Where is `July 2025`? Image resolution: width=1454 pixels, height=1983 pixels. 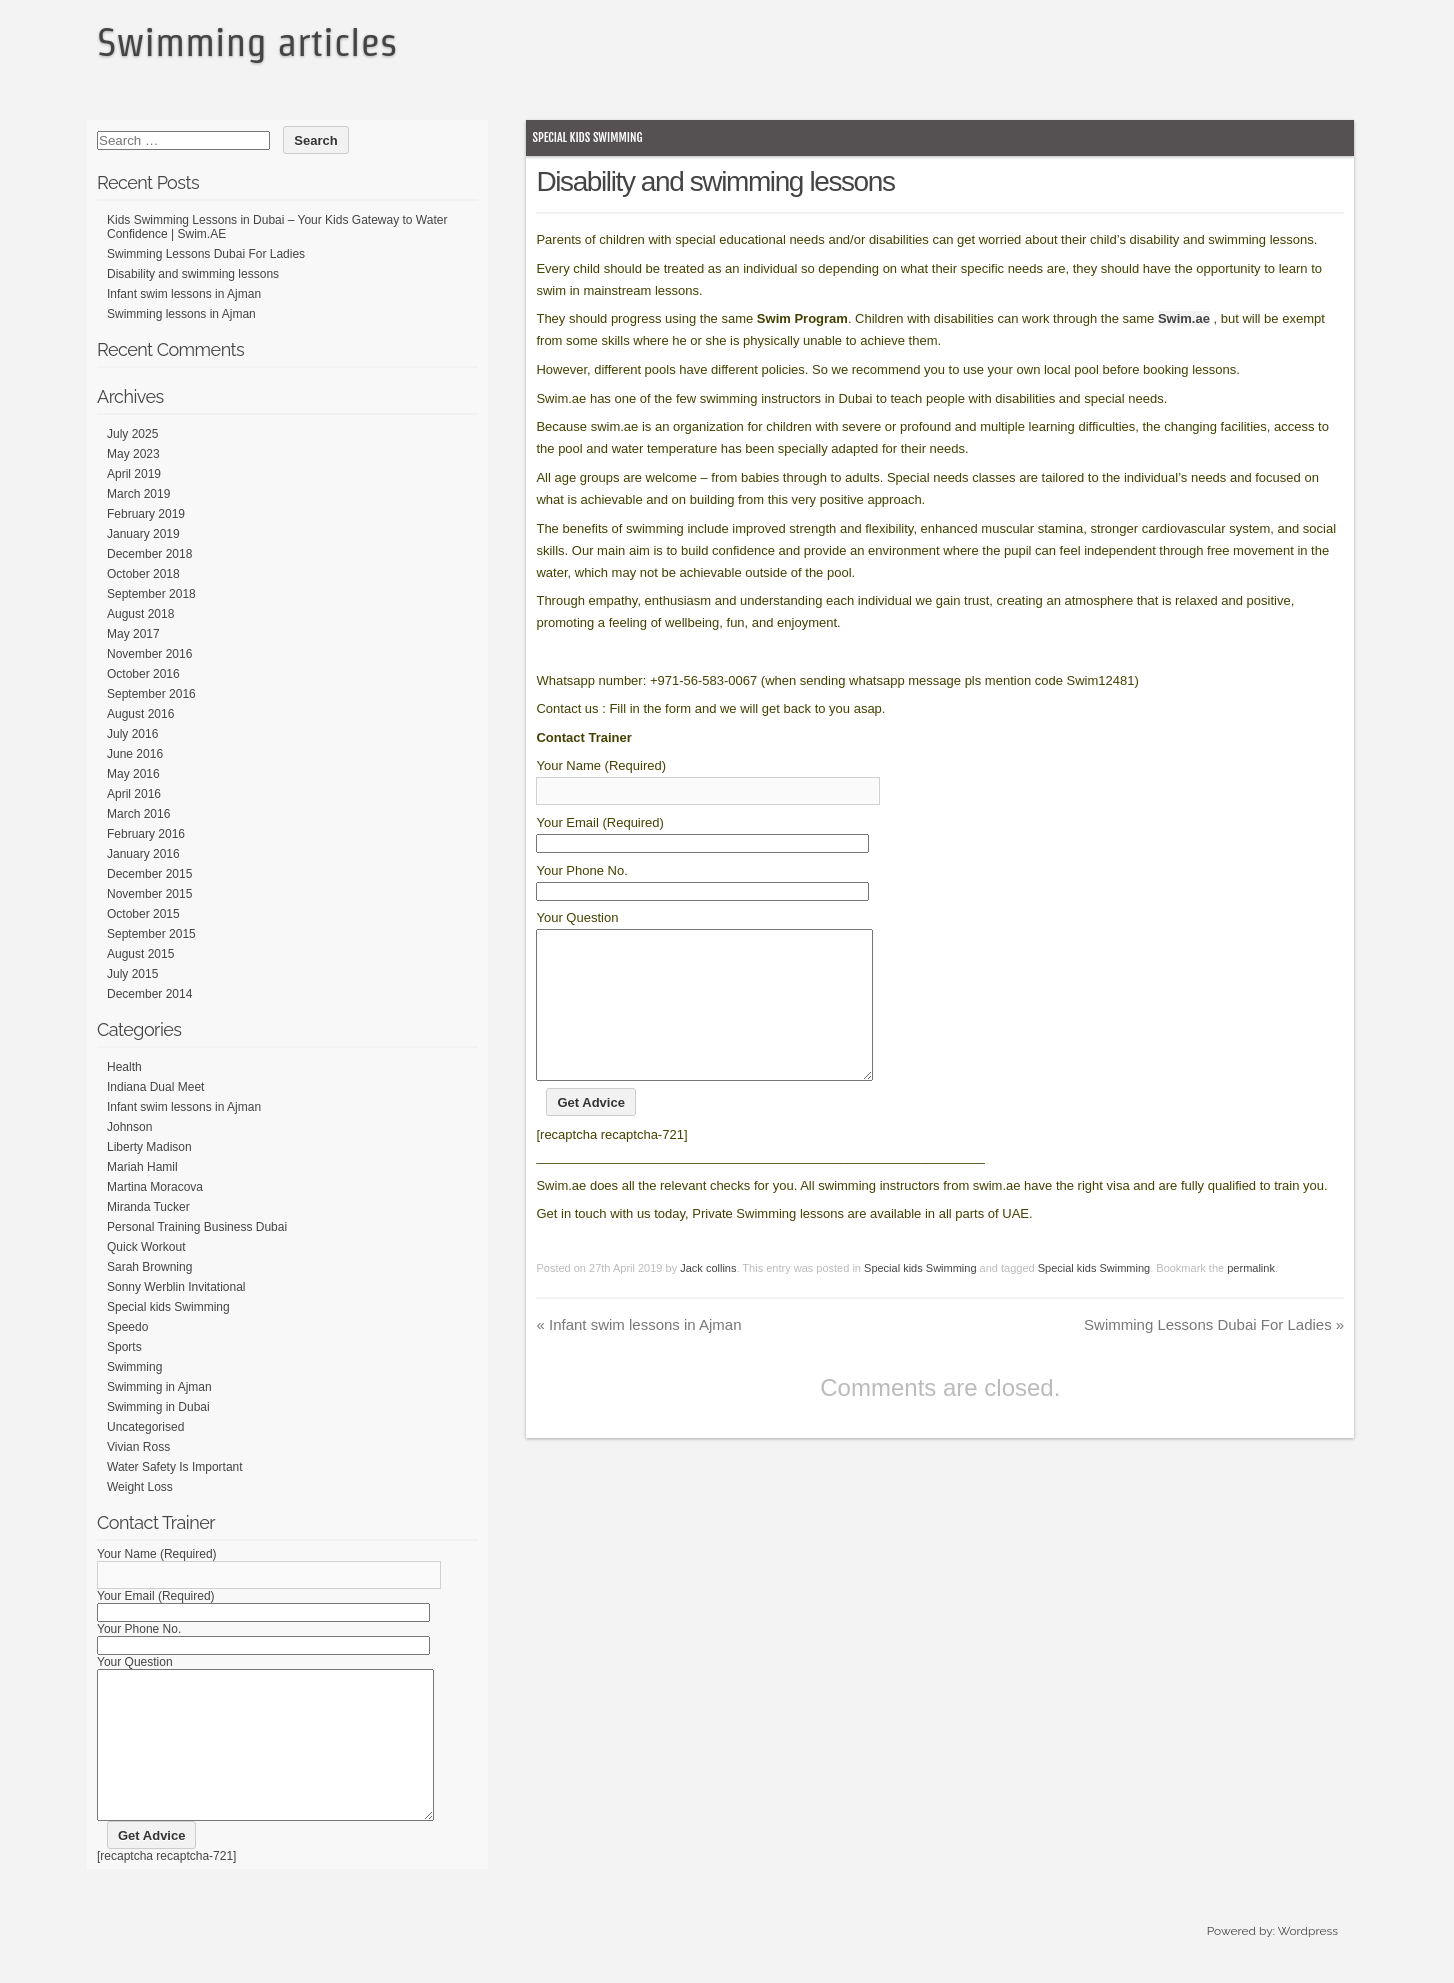 July 2025 is located at coordinates (132, 434).